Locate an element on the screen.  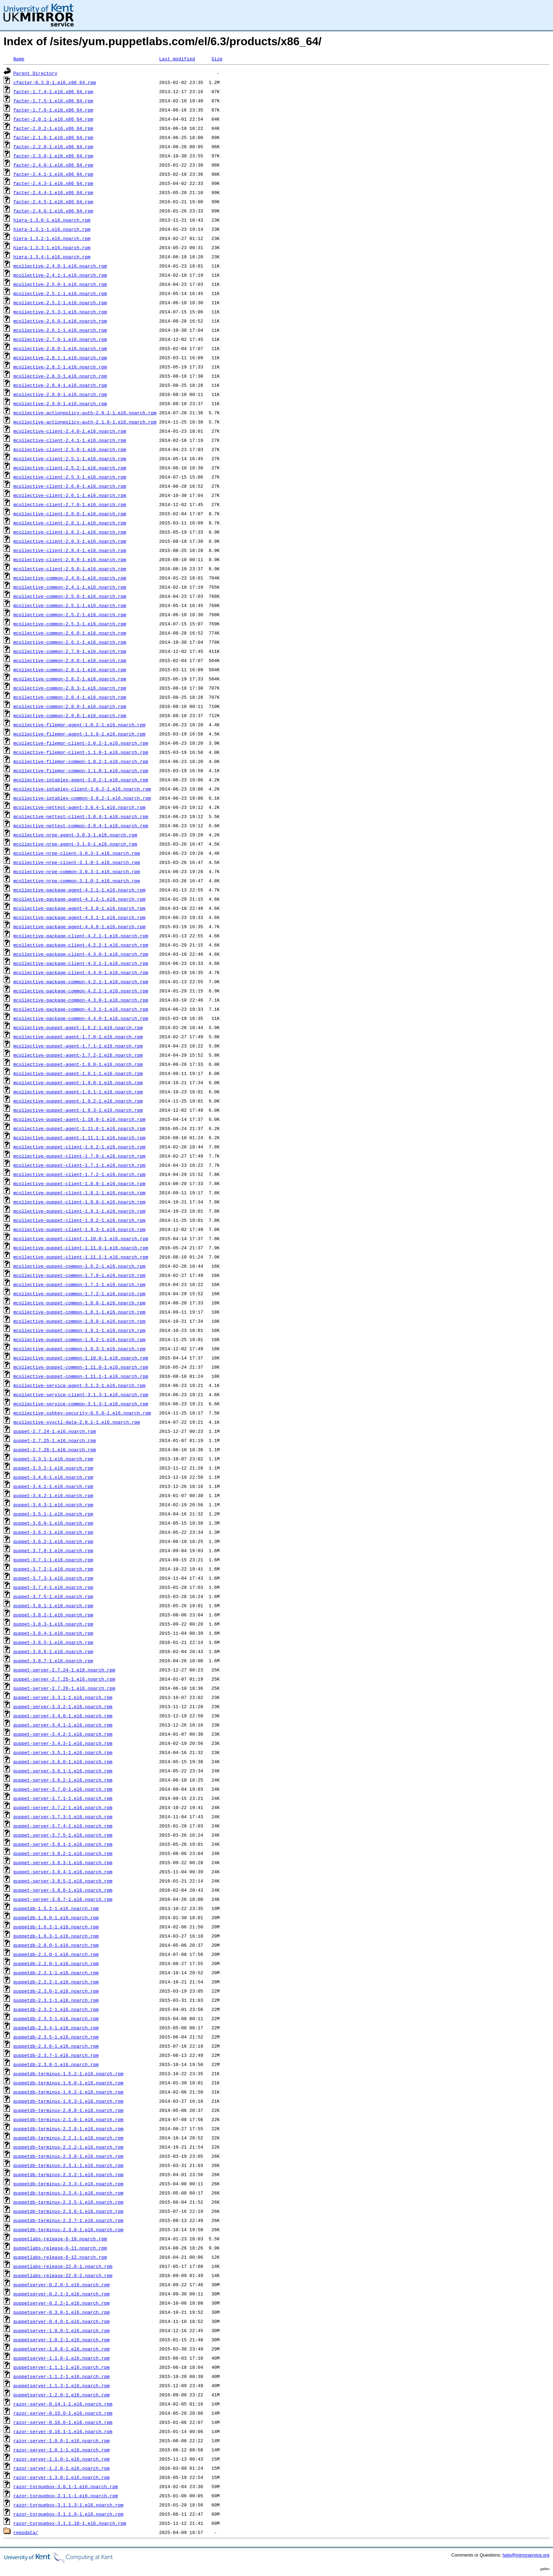
mcollective-client-2.8.0-1.el6.noarch.rpm is located at coordinates (69, 513).